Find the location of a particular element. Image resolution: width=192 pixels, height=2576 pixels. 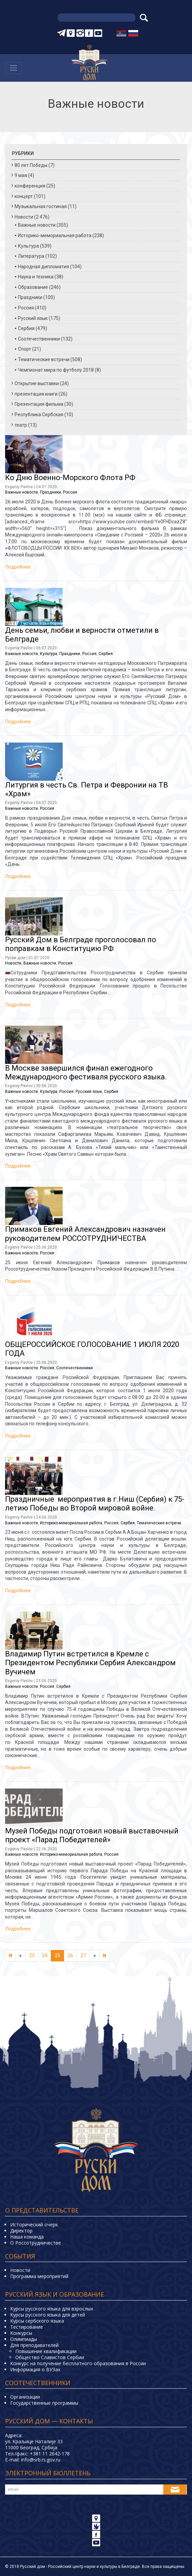

[Next] is located at coordinates (104, 1955).